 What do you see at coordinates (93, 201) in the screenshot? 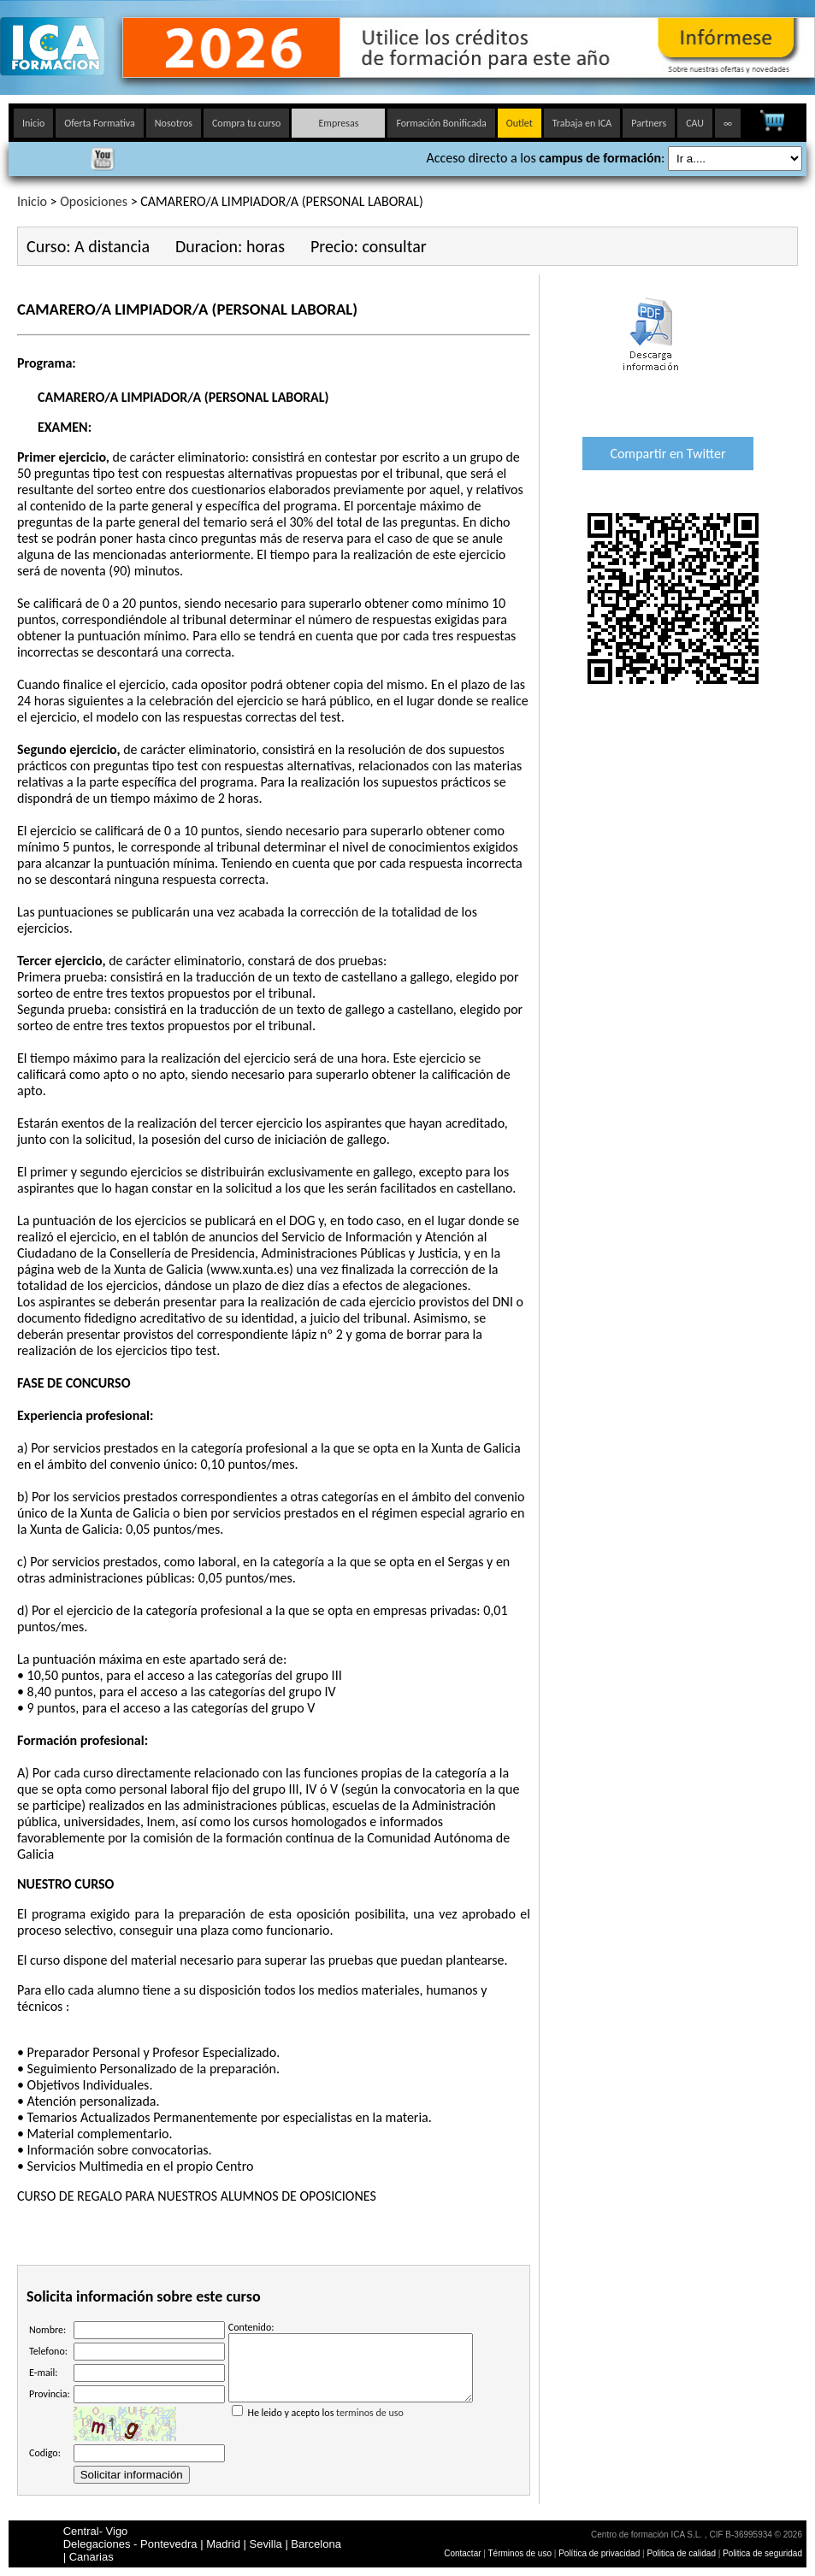
I see `Oposiciones` at bounding box center [93, 201].